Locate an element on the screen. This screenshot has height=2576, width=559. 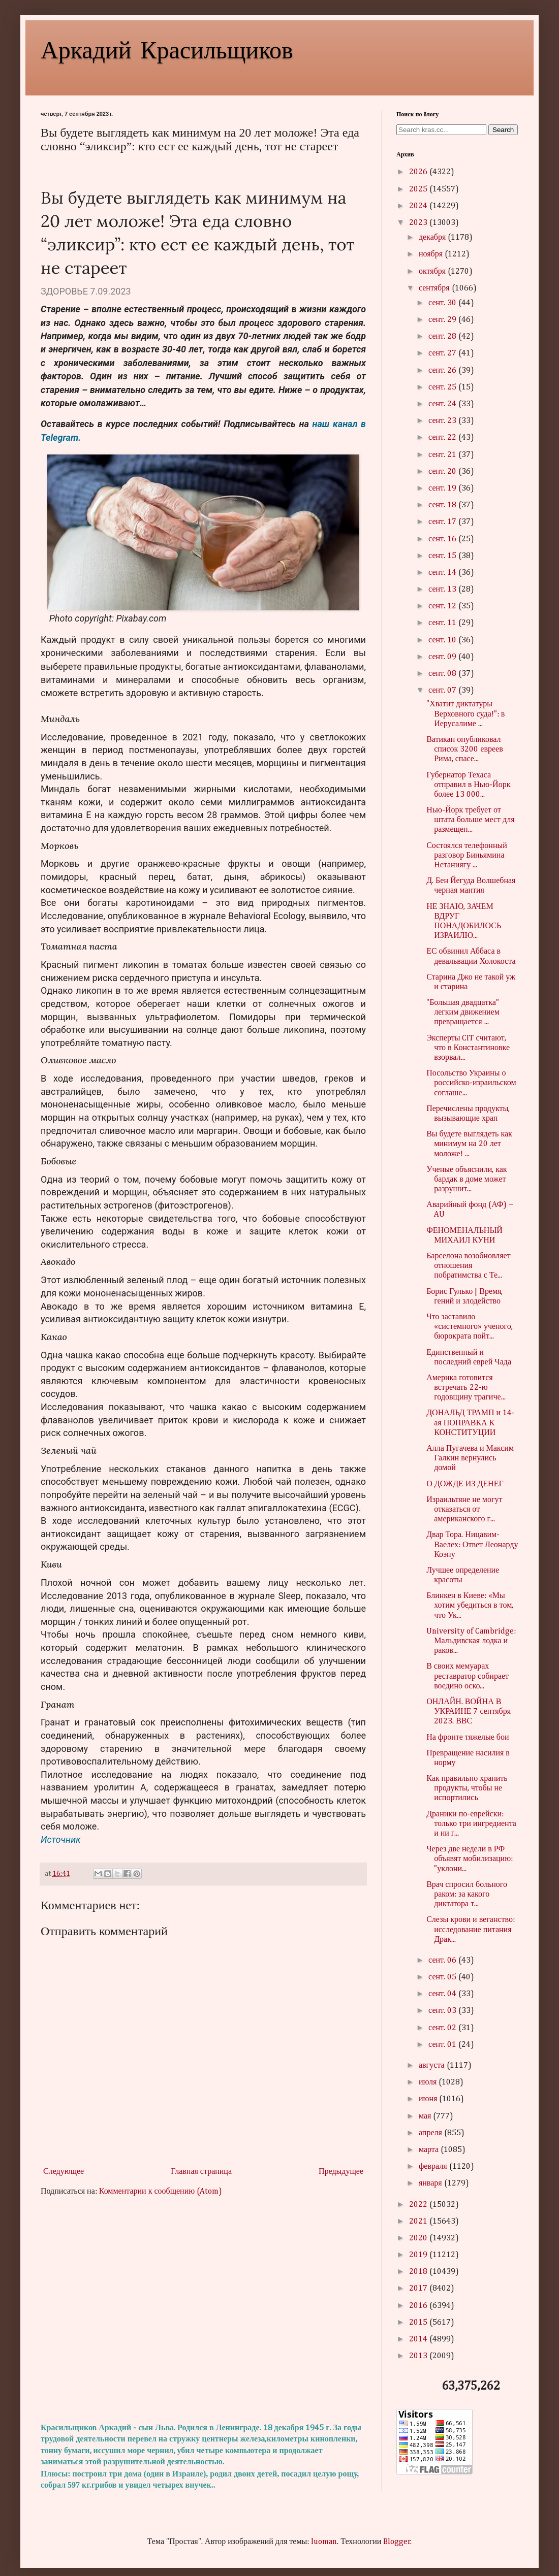
Комментарии к сообщению (Atom) is located at coordinates (160, 2192).